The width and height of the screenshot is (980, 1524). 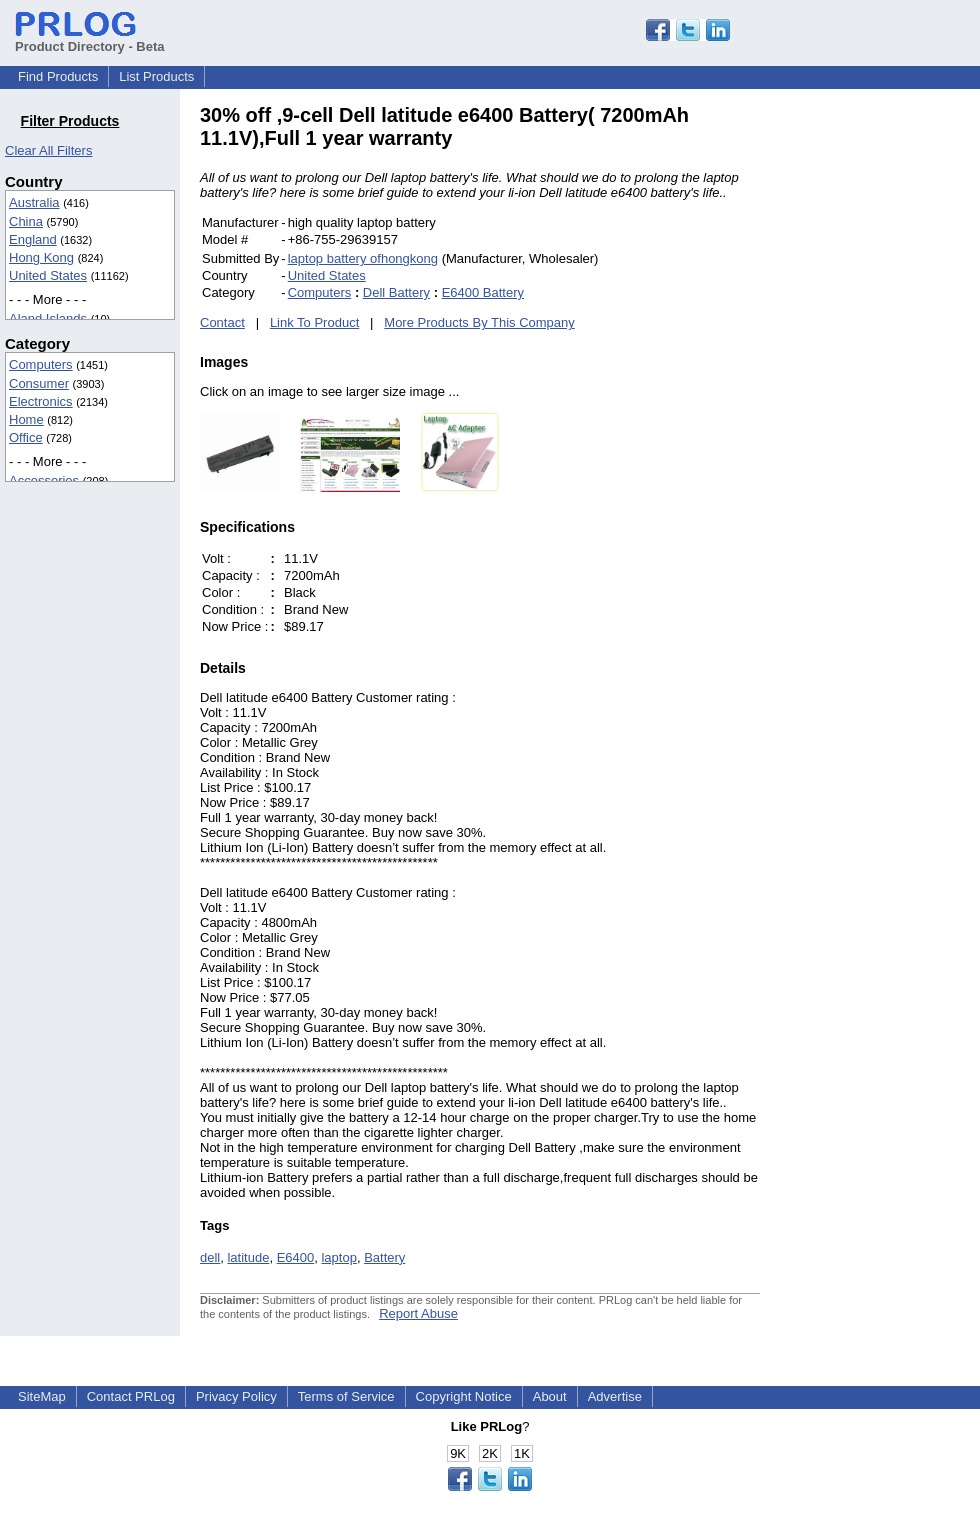 What do you see at coordinates (396, 292) in the screenshot?
I see `Dell Battery` at bounding box center [396, 292].